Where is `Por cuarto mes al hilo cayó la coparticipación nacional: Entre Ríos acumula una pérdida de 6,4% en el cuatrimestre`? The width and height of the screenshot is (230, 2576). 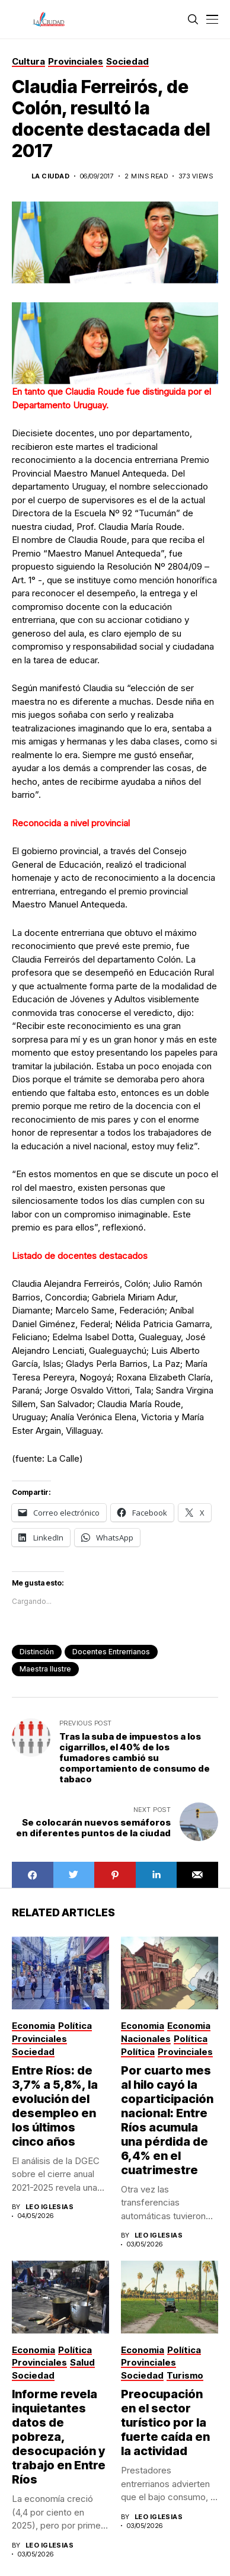 Por cuarto mes al hilo cayó la coparticipación nacional: Entre Ríos acumula una pérdida de 6,4% en el cuatrimestre is located at coordinates (167, 2120).